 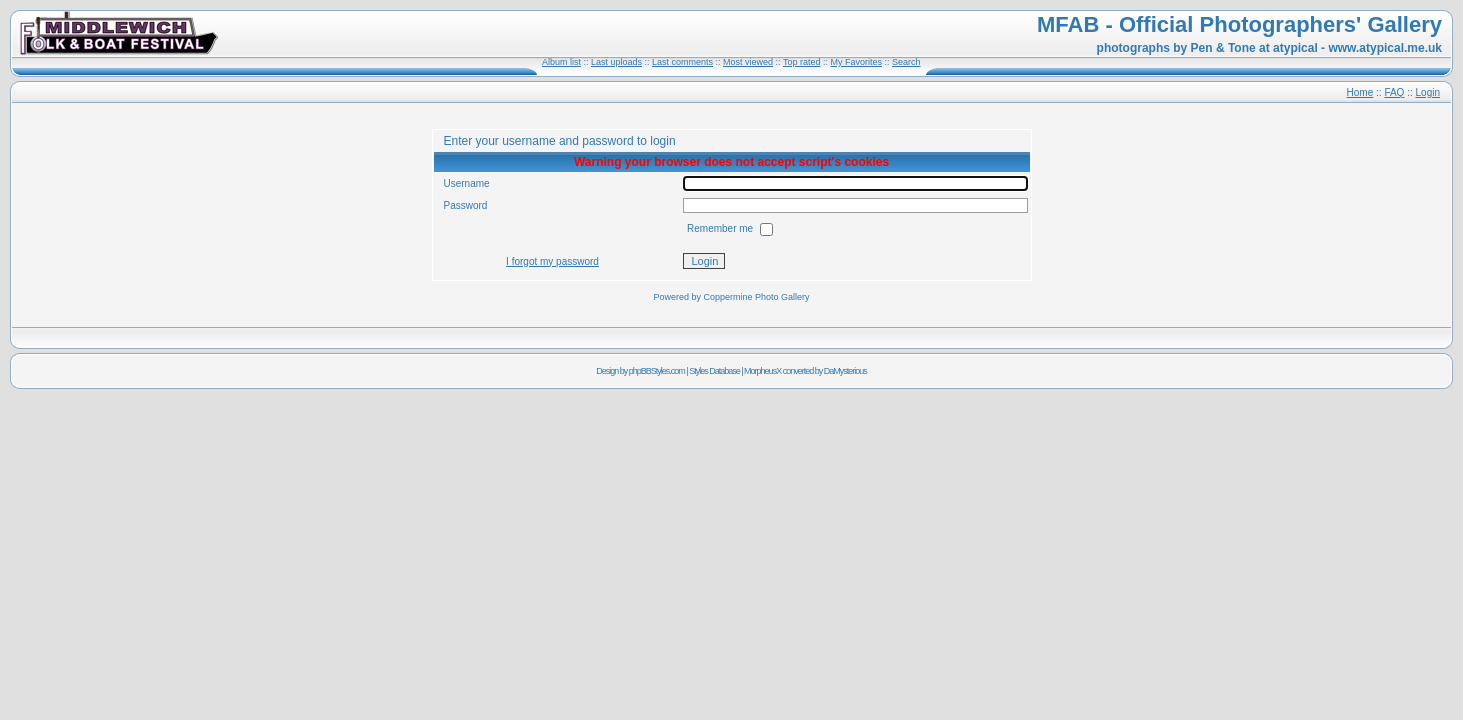 I want to click on Home, so click(x=1360, y=92).